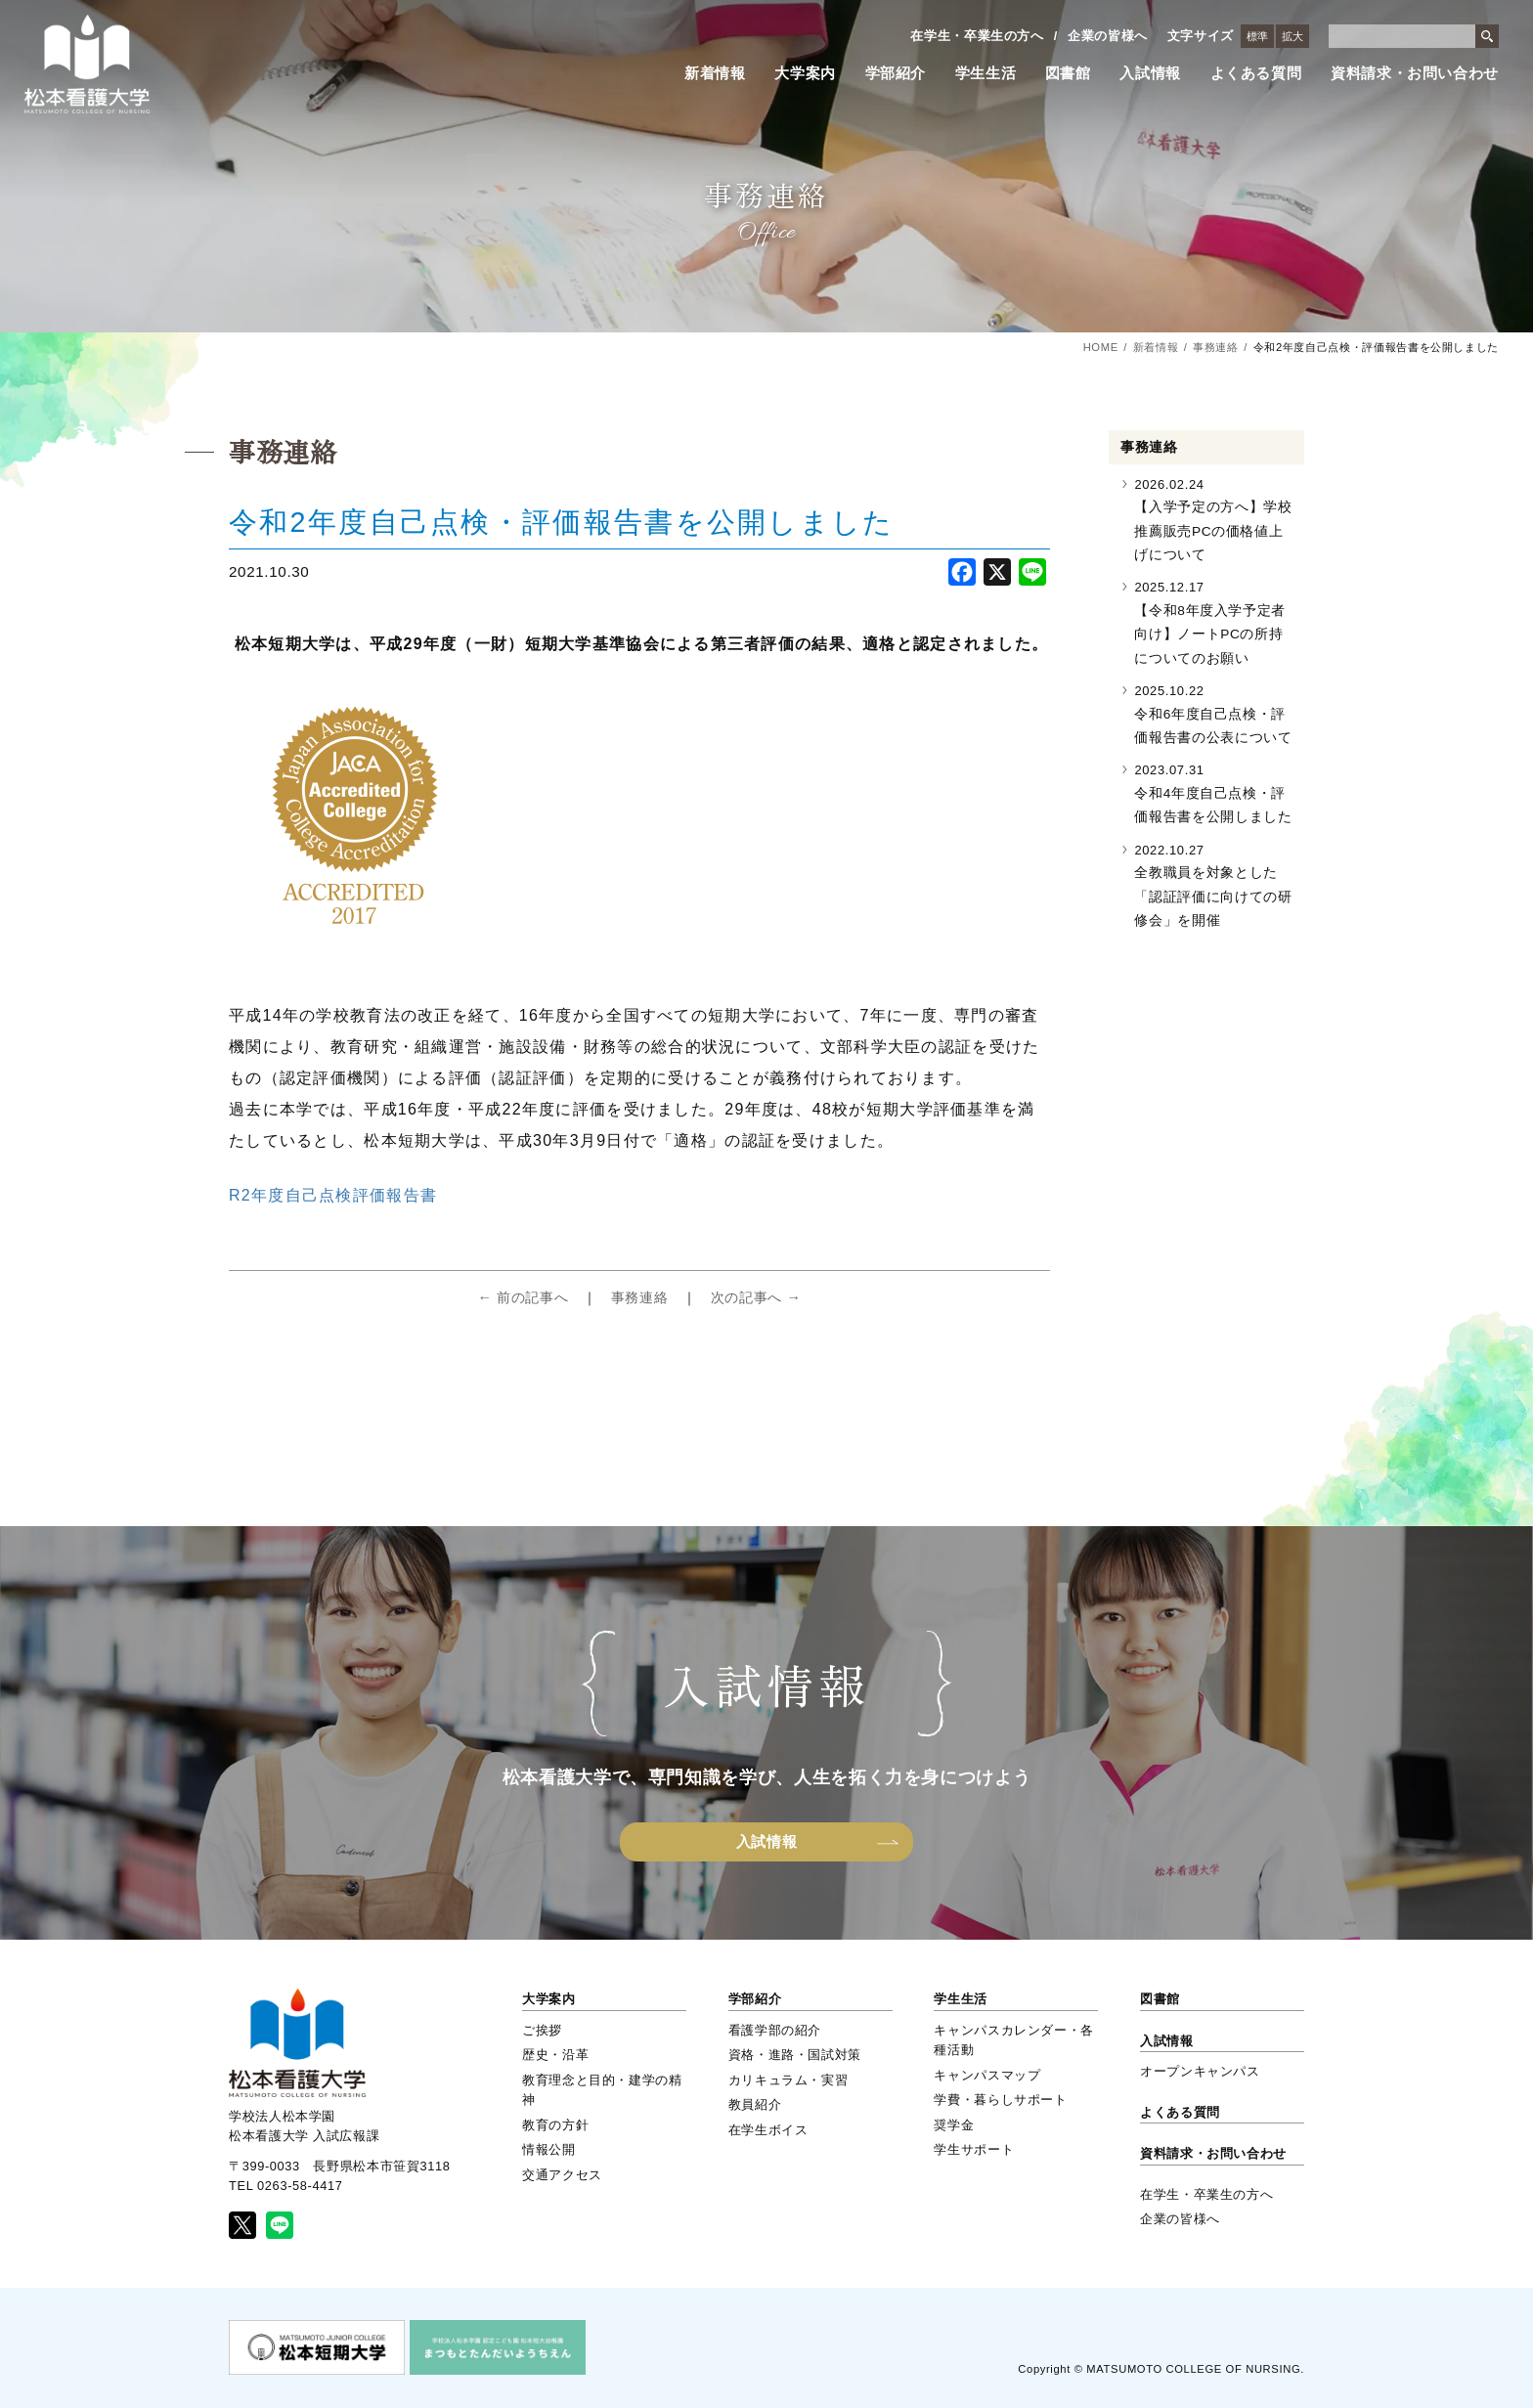 The height and width of the screenshot is (2408, 1533). What do you see at coordinates (756, 1297) in the screenshot?
I see `次の記事へ →` at bounding box center [756, 1297].